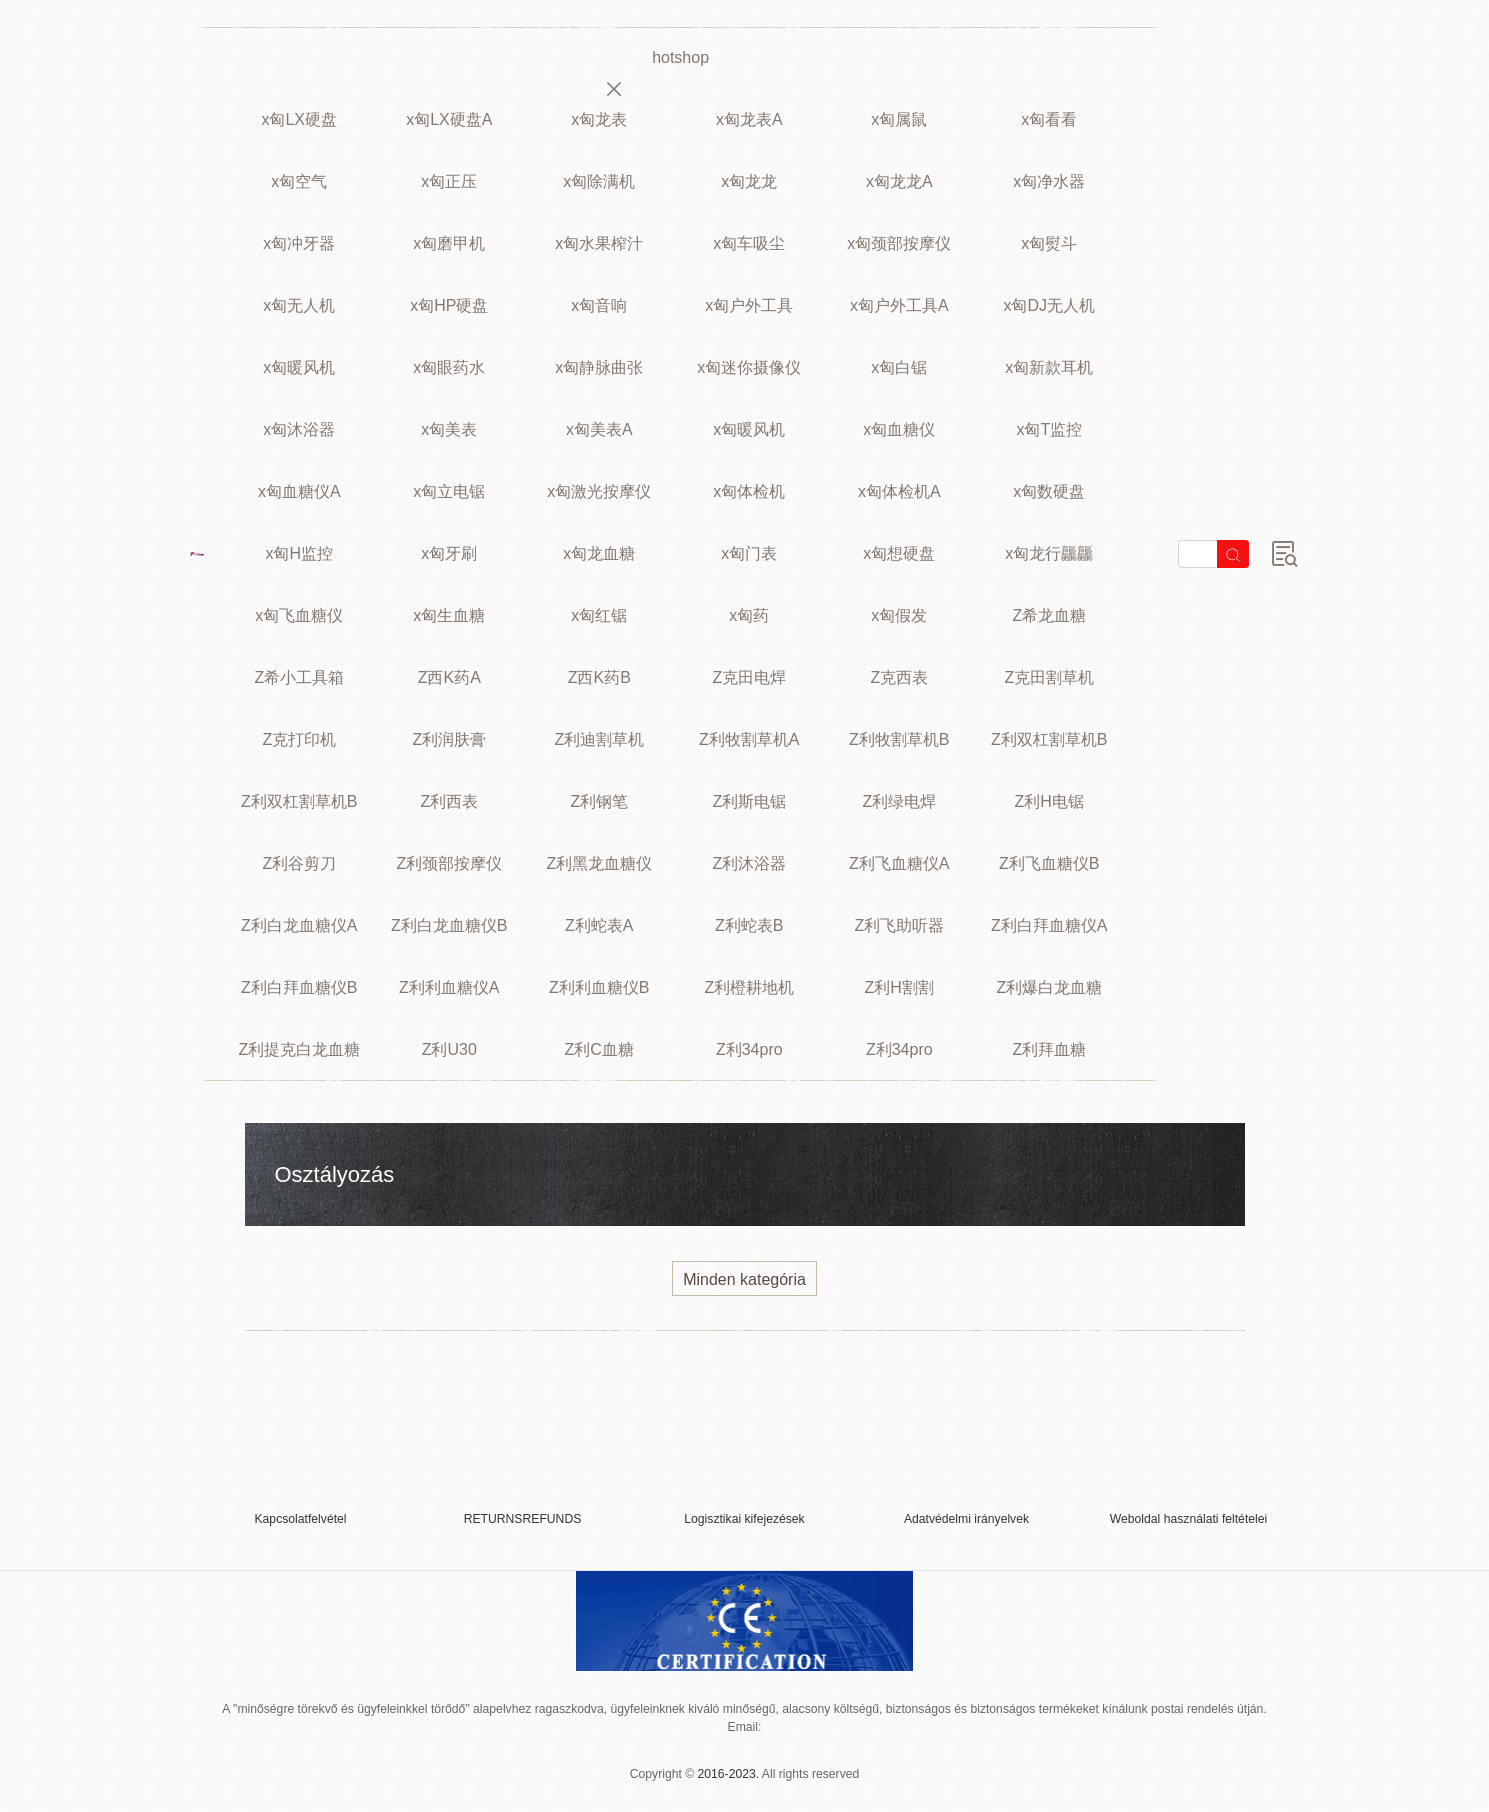 The image size is (1489, 1812). Describe the element at coordinates (449, 491) in the screenshot. I see `x匈立电锯` at that location.